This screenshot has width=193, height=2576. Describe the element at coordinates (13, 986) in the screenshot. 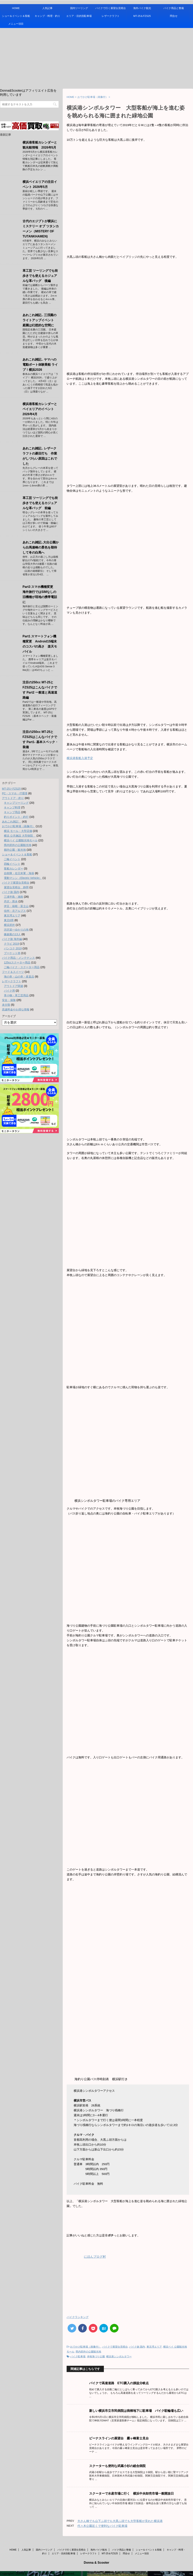

I see `アウトドア関連` at that location.